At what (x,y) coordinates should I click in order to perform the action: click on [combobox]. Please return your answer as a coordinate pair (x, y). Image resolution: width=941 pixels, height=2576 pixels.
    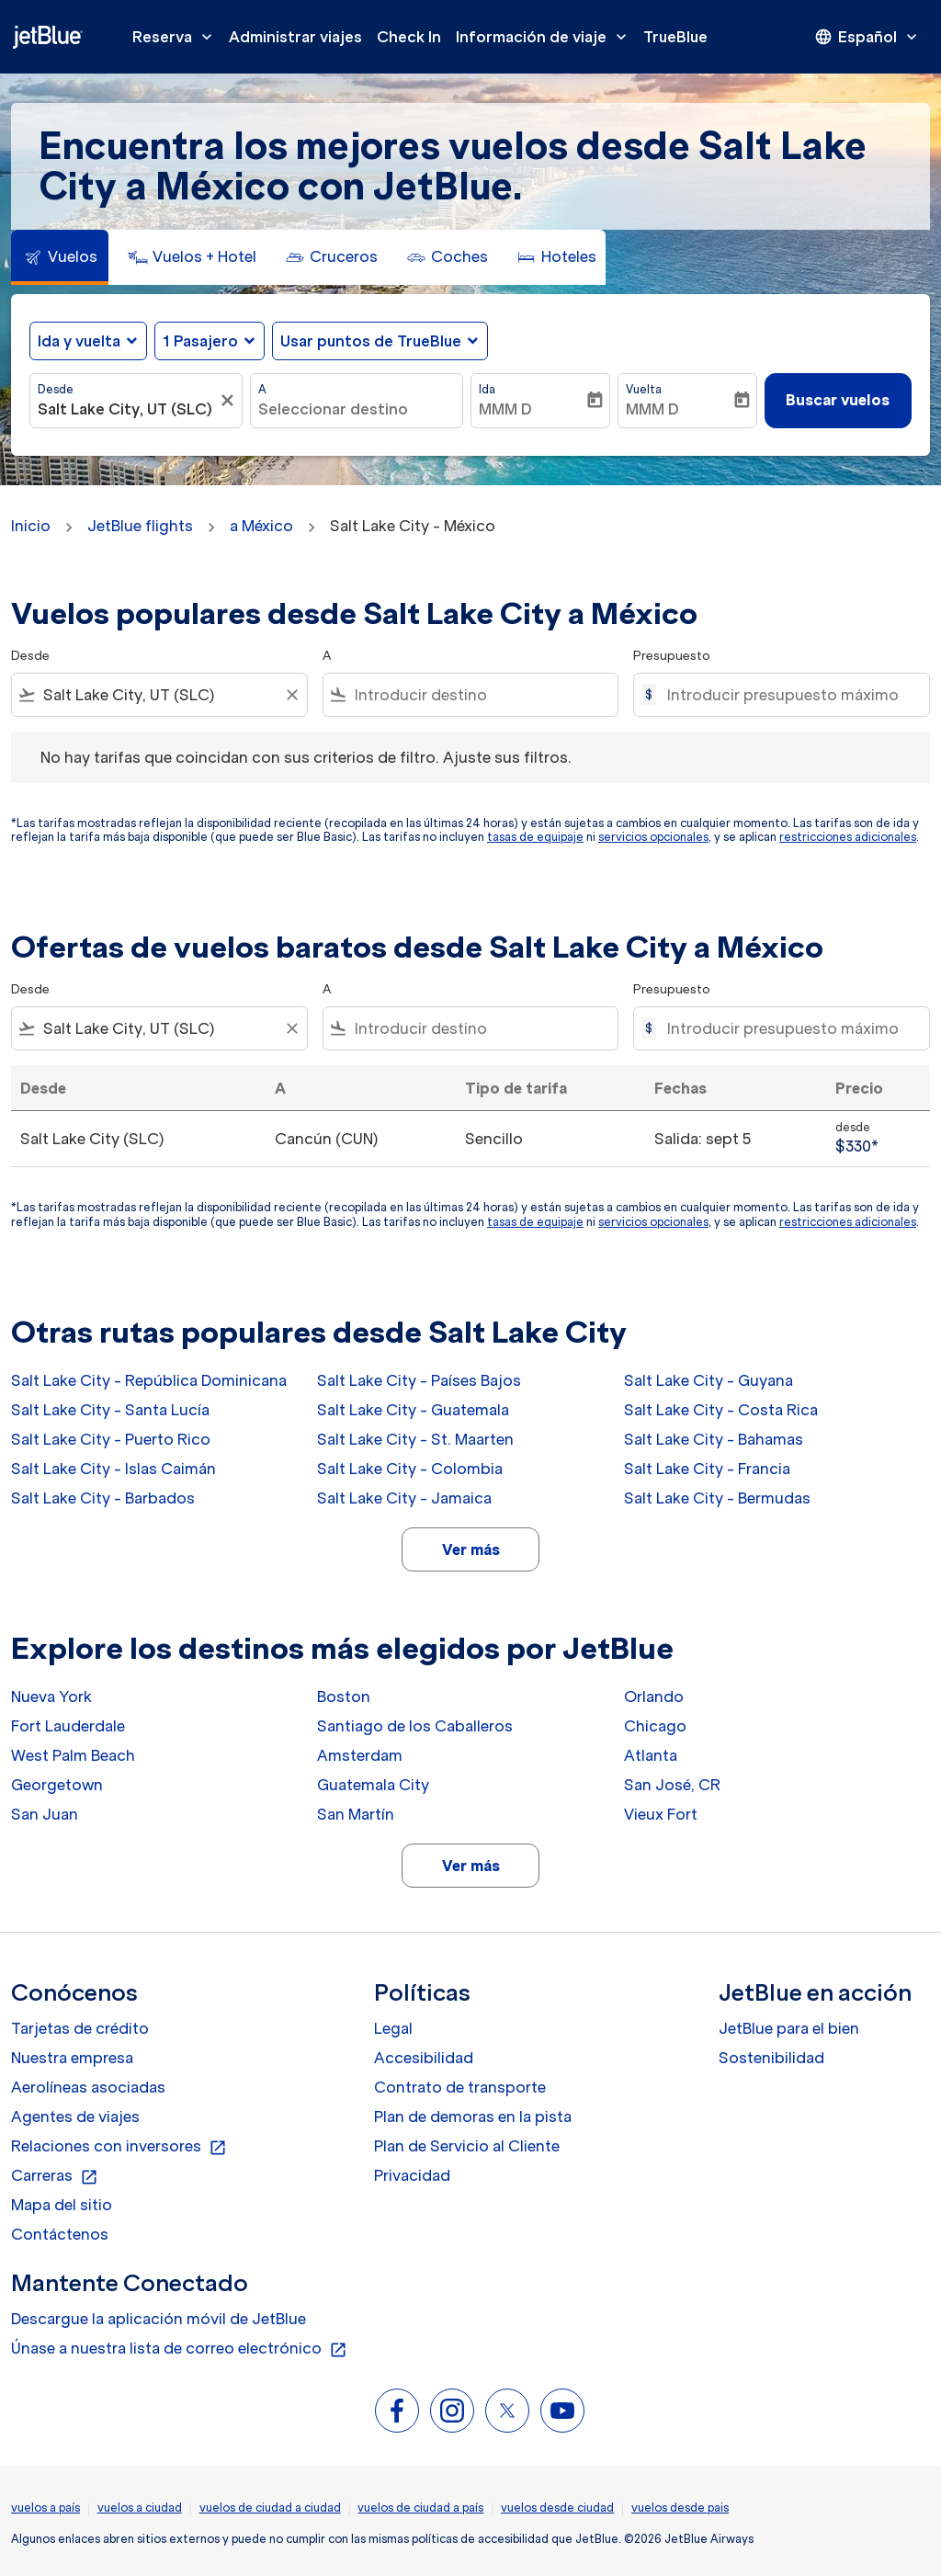
    Looking at the image, I should click on (127, 409).